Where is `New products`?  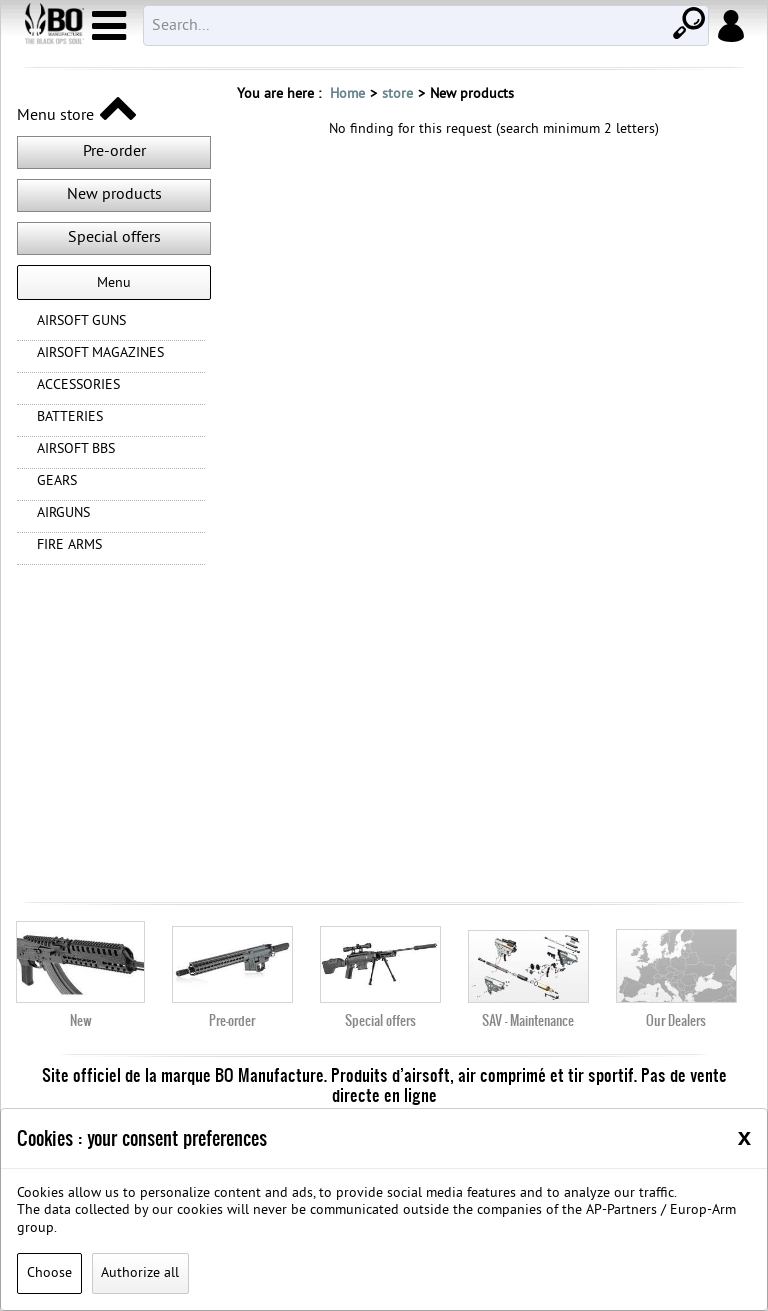 New products is located at coordinates (114, 195).